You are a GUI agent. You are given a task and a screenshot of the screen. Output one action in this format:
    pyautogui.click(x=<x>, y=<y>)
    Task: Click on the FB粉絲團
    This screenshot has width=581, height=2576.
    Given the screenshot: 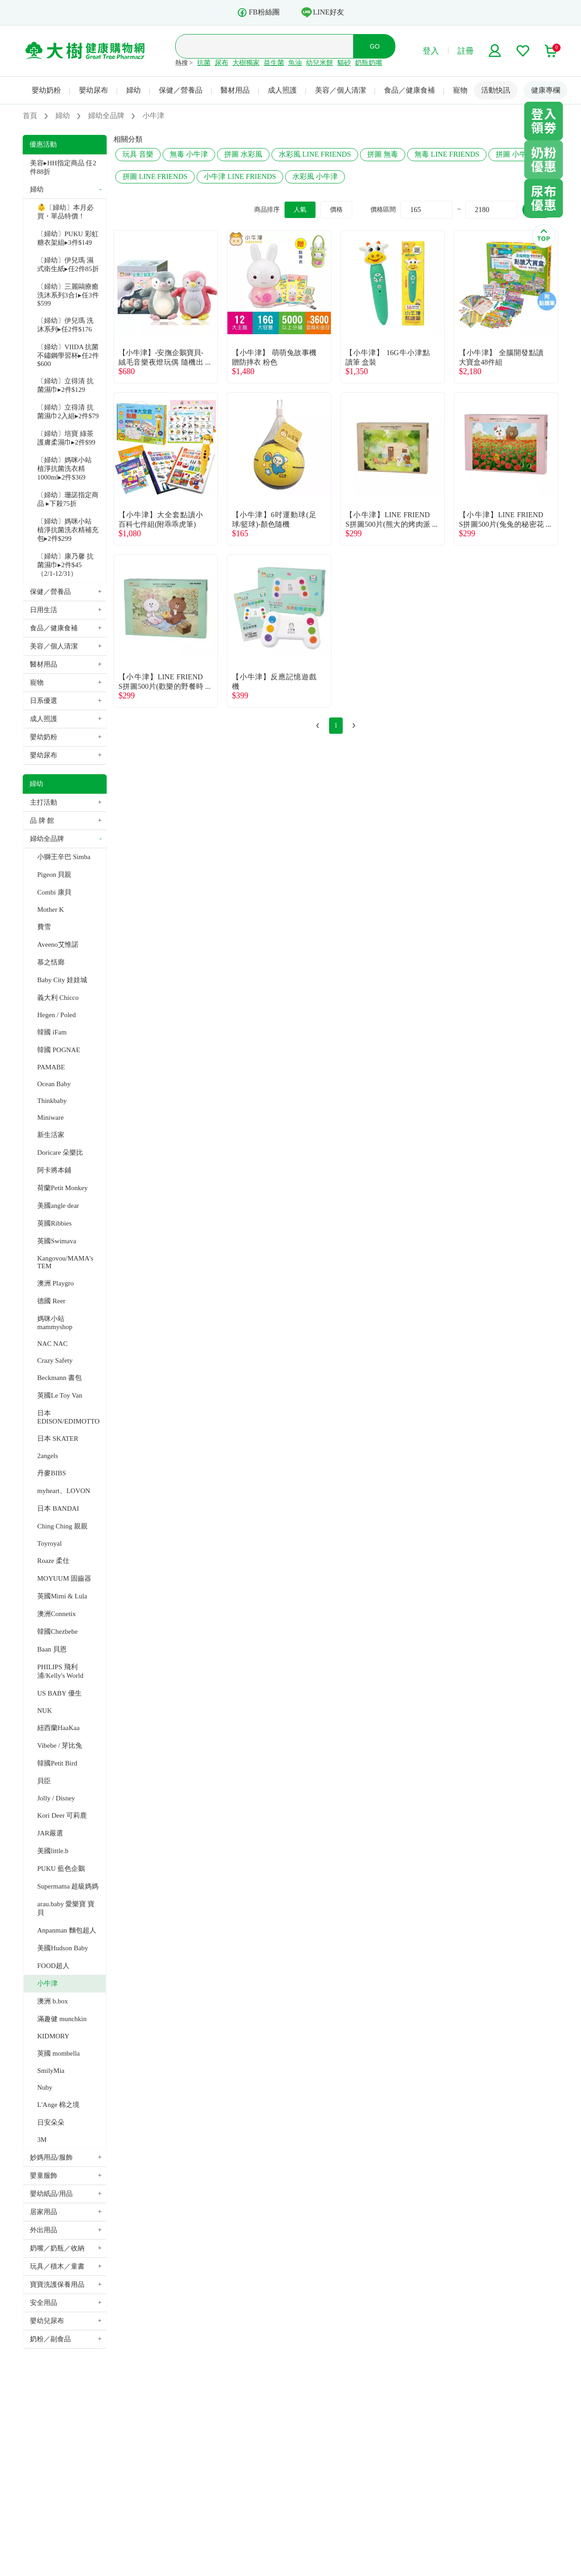 What is the action you would take?
    pyautogui.click(x=258, y=12)
    